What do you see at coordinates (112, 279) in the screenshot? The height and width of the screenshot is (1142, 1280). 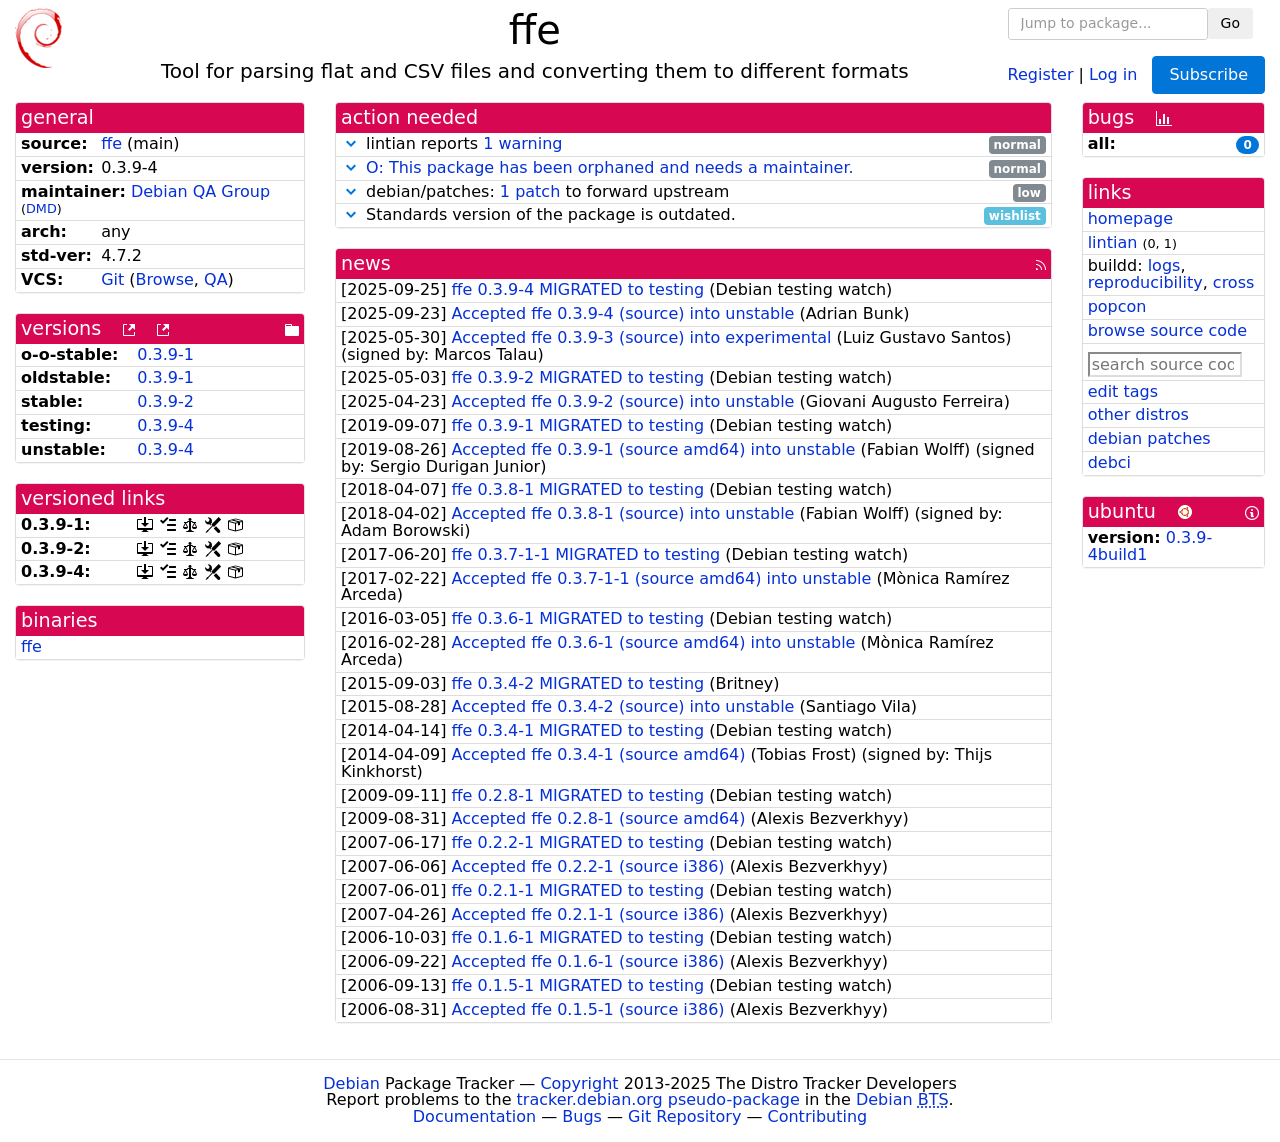 I see `Git` at bounding box center [112, 279].